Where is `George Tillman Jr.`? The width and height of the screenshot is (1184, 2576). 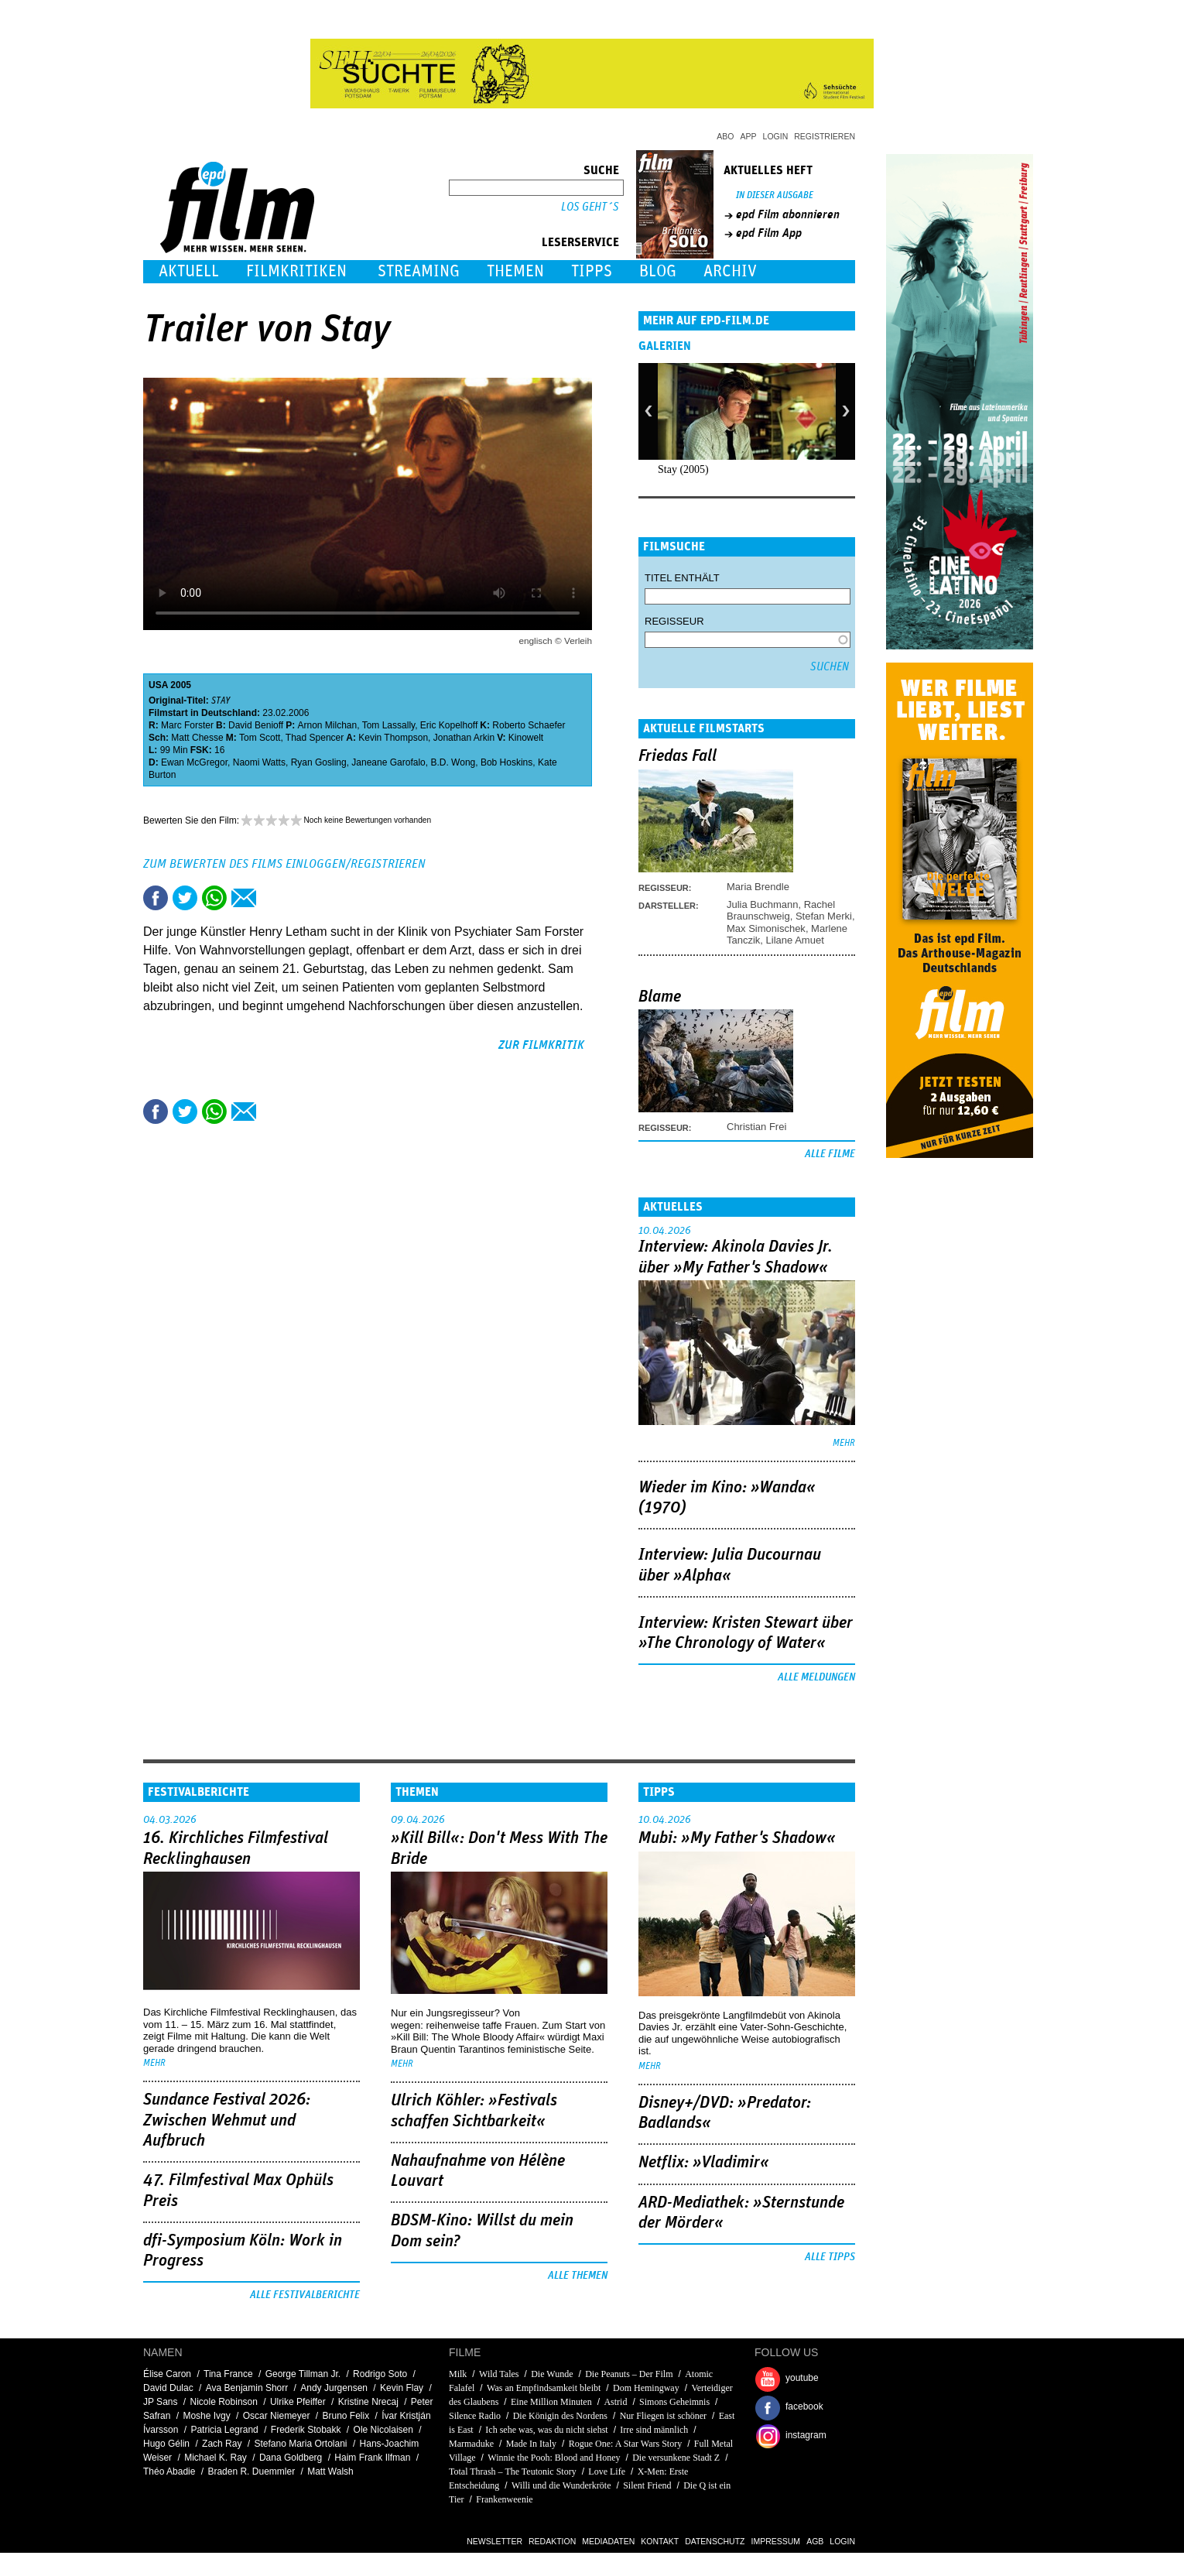 George Tillman Jr. is located at coordinates (302, 2374).